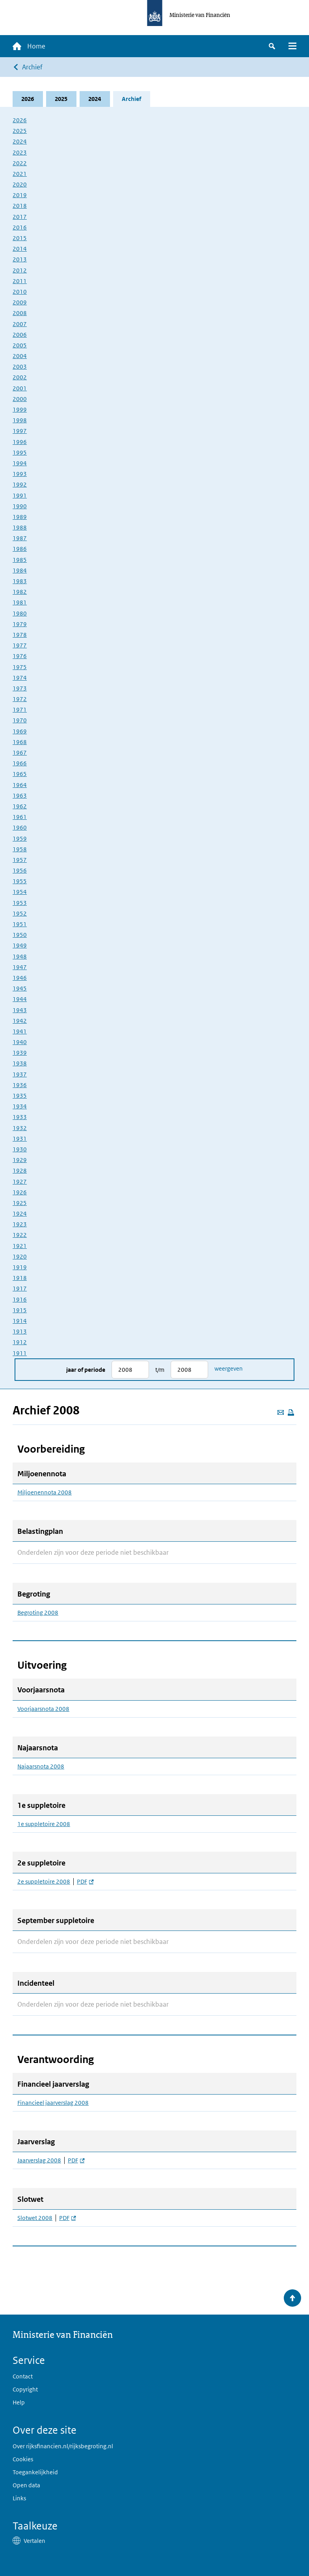 The width and height of the screenshot is (309, 2576). What do you see at coordinates (20, 474) in the screenshot?
I see `1993` at bounding box center [20, 474].